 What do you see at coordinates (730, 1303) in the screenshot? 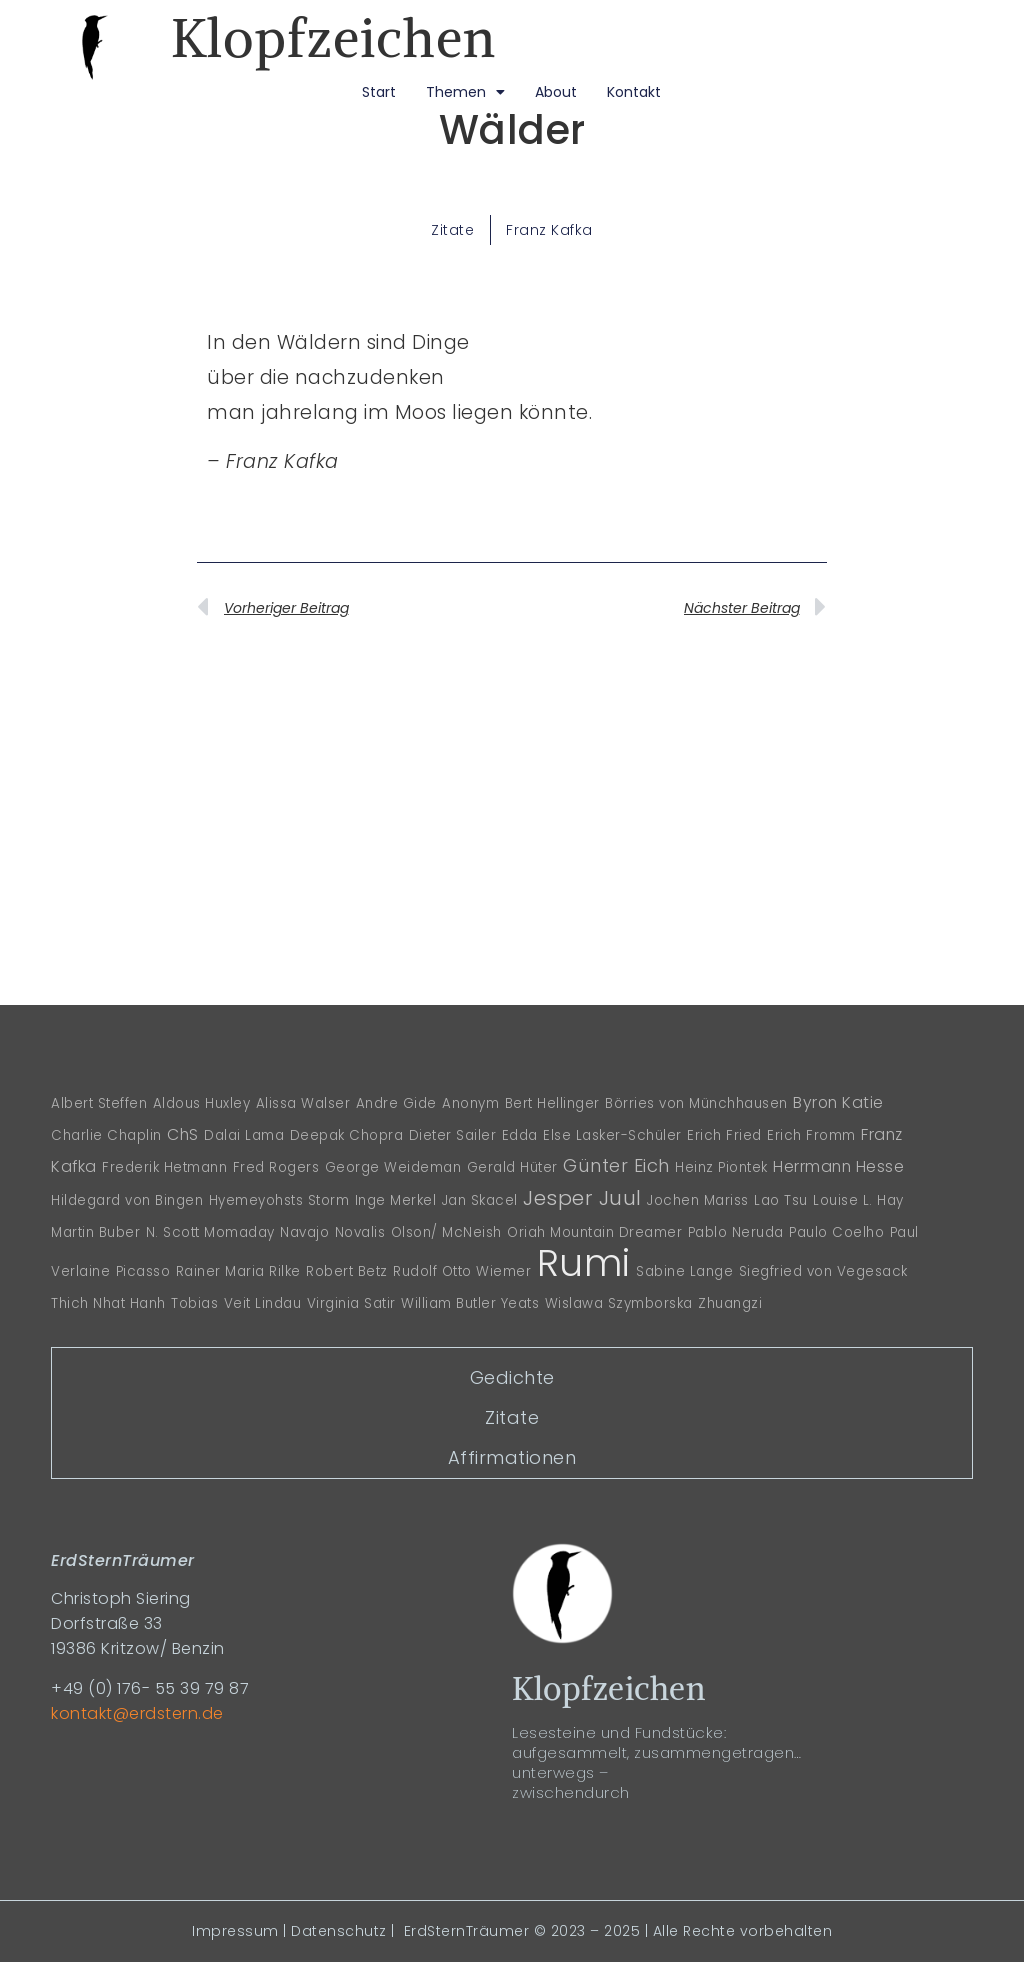
I see `Zhuangzi` at bounding box center [730, 1303].